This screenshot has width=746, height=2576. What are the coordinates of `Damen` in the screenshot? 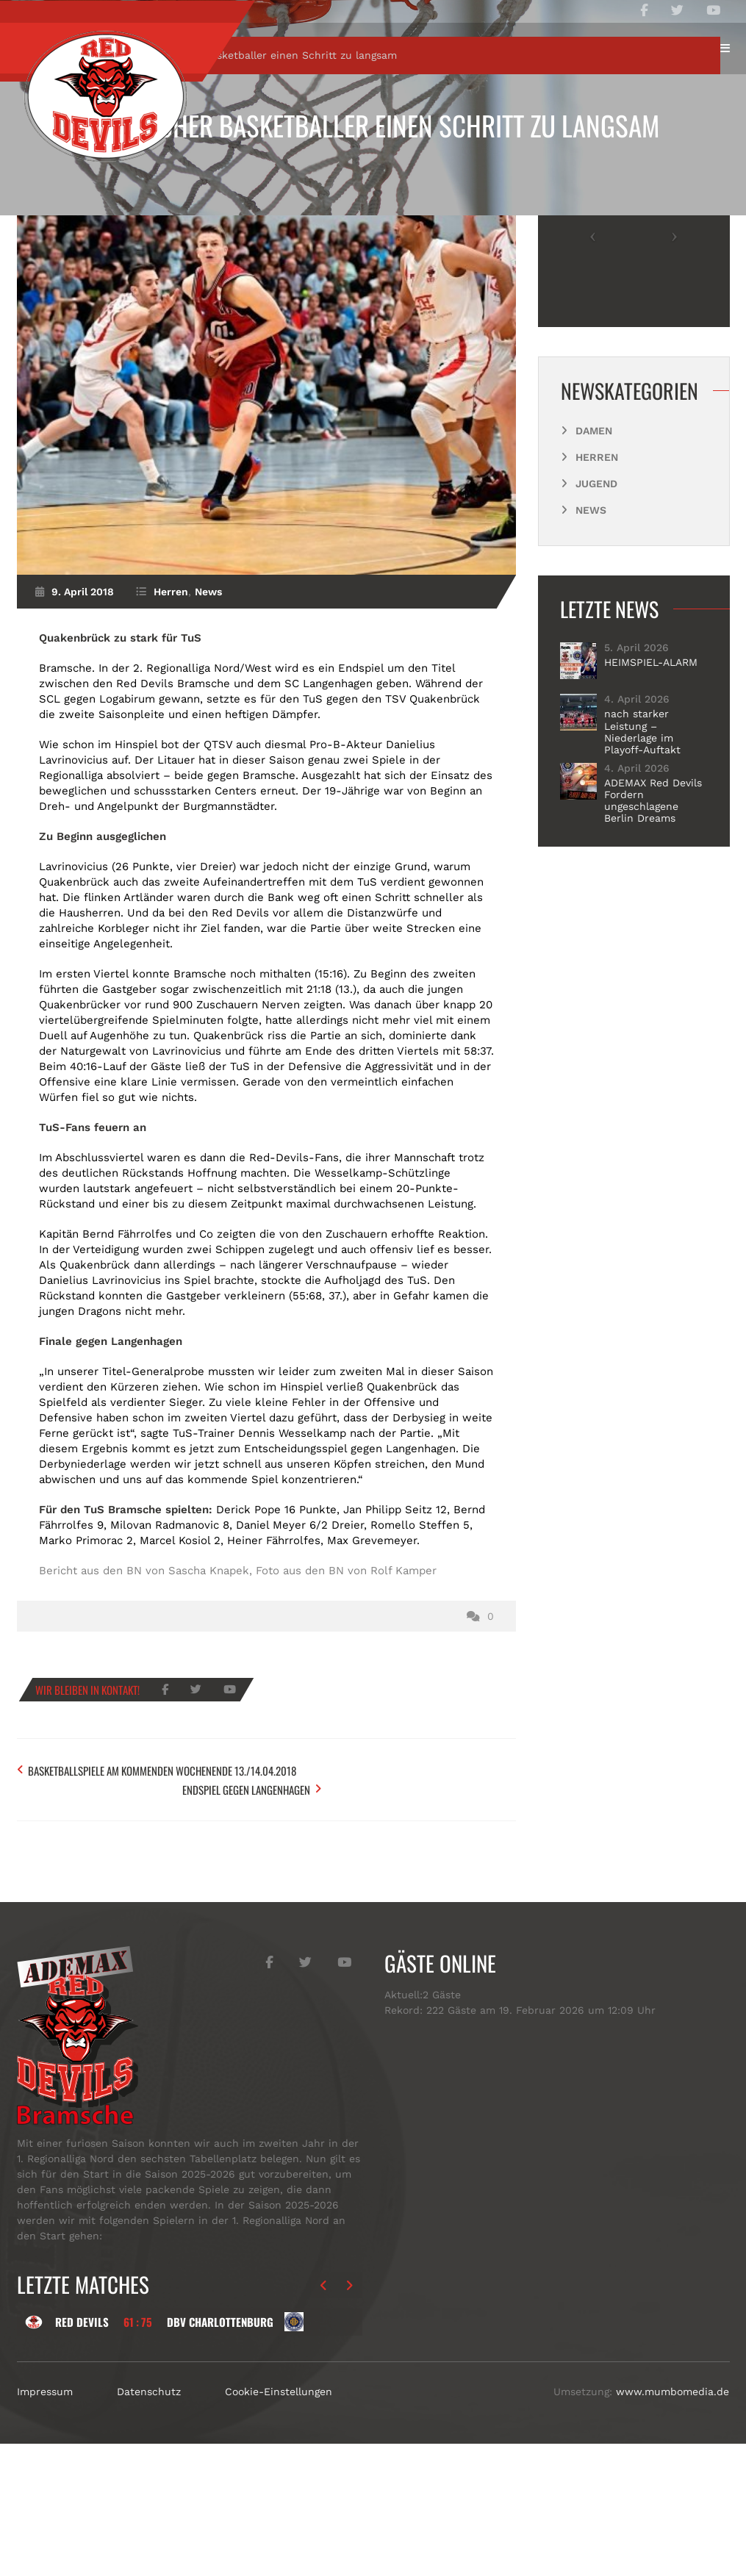 It's located at (593, 571).